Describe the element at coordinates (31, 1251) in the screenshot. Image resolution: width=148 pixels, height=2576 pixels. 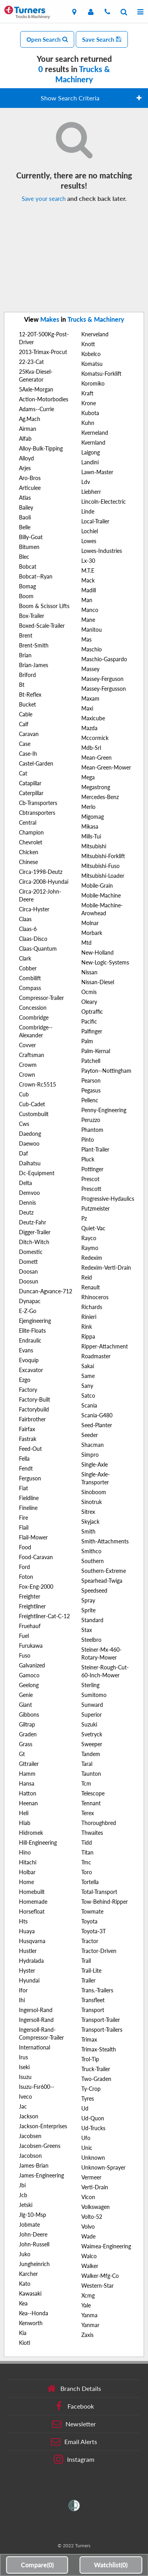
I see `Domestic` at that location.